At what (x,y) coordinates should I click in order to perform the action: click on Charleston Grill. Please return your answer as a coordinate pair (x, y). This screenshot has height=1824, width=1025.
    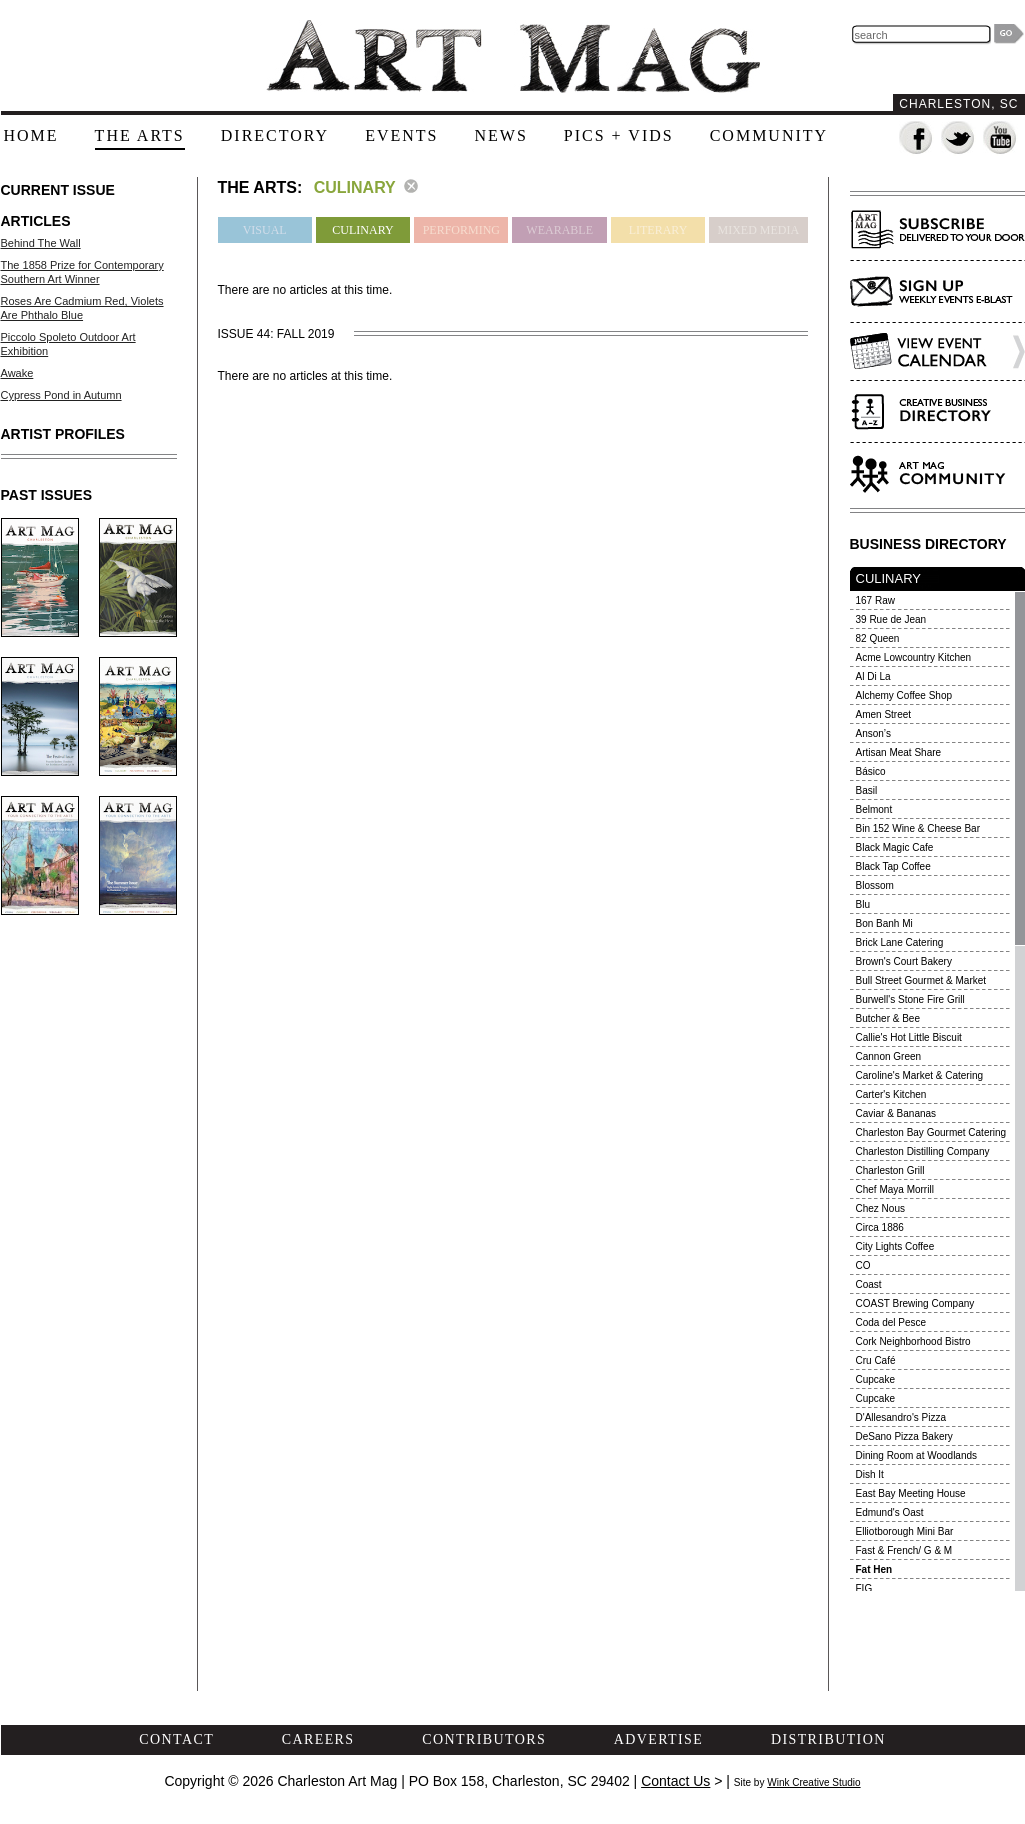
    Looking at the image, I should click on (890, 1170).